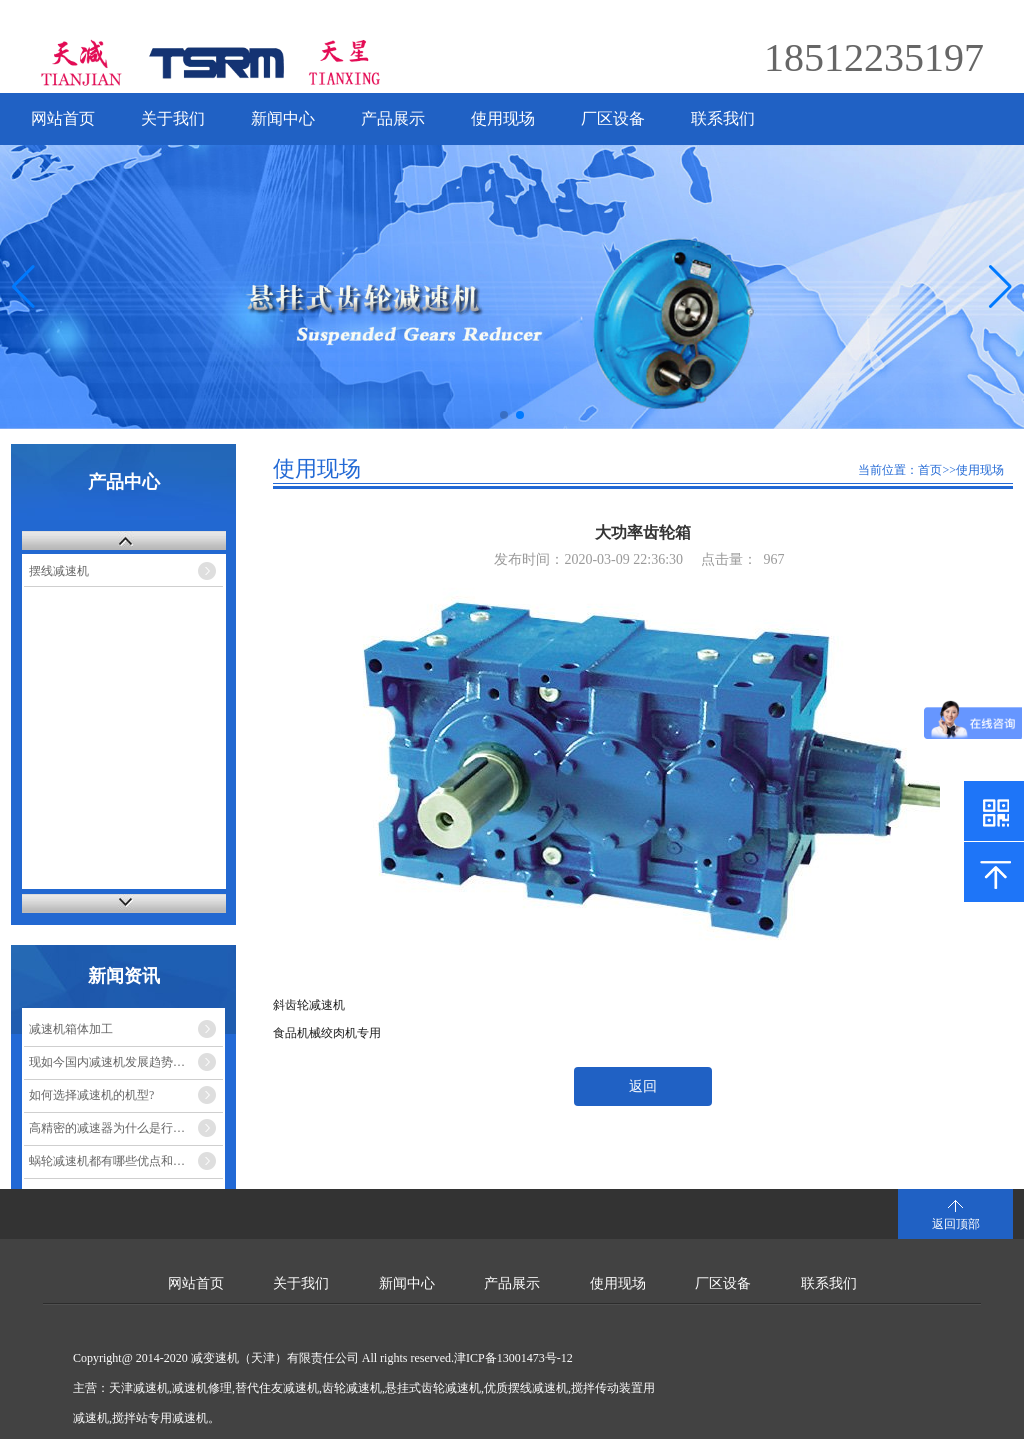 Image resolution: width=1024 pixels, height=1439 pixels. Describe the element at coordinates (513, 1358) in the screenshot. I see `津ICP备13001473号-12` at that location.